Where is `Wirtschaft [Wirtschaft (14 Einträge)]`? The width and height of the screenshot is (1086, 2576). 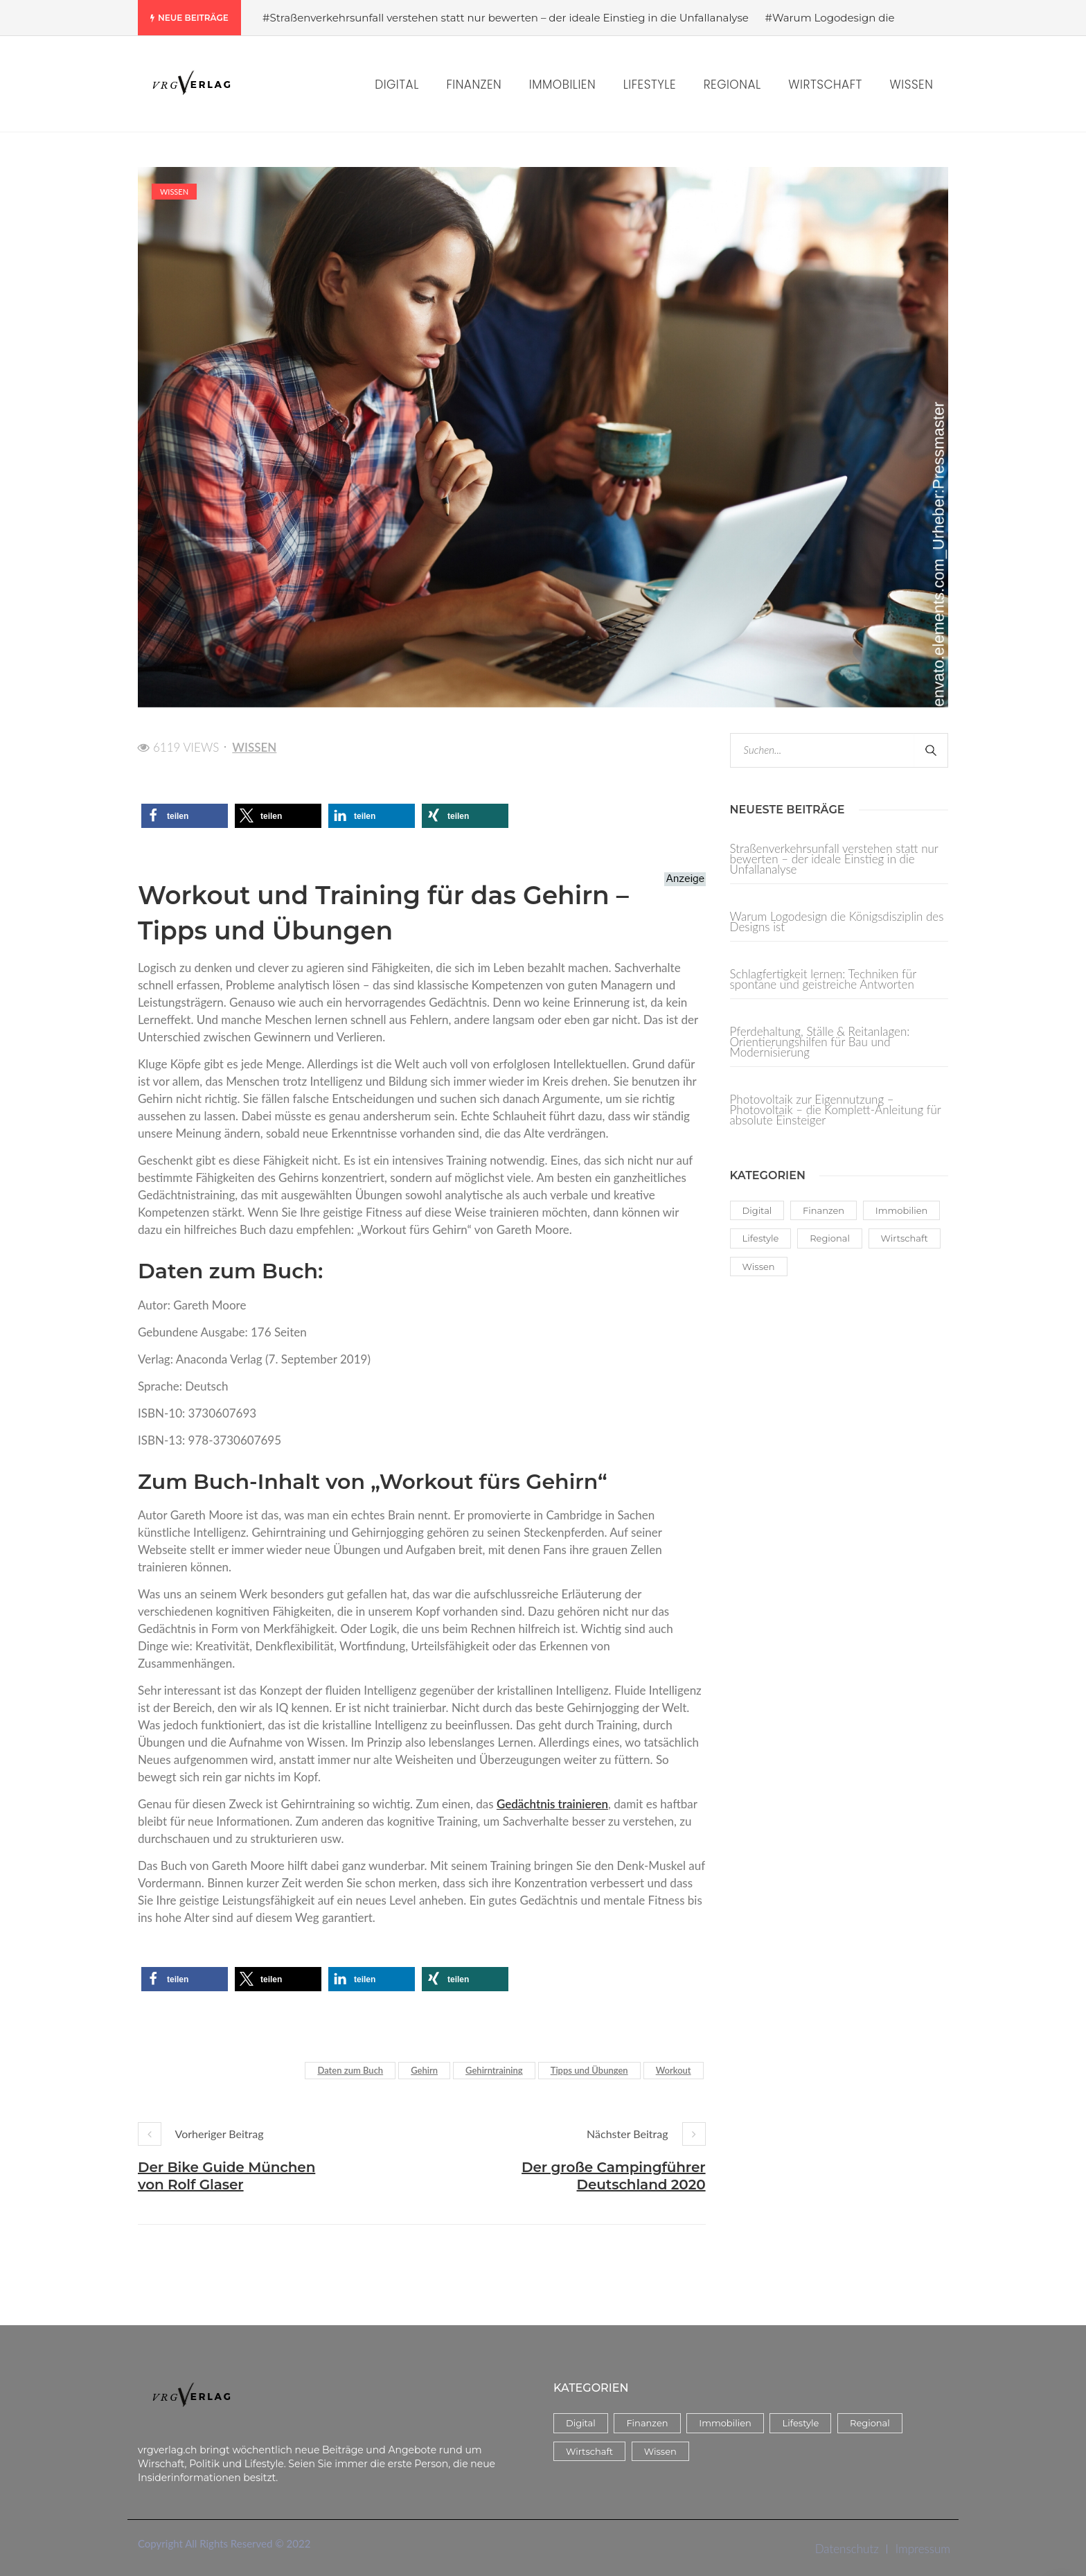 Wirtschaft [Wirtschaft (14 Einträge)] is located at coordinates (904, 1238).